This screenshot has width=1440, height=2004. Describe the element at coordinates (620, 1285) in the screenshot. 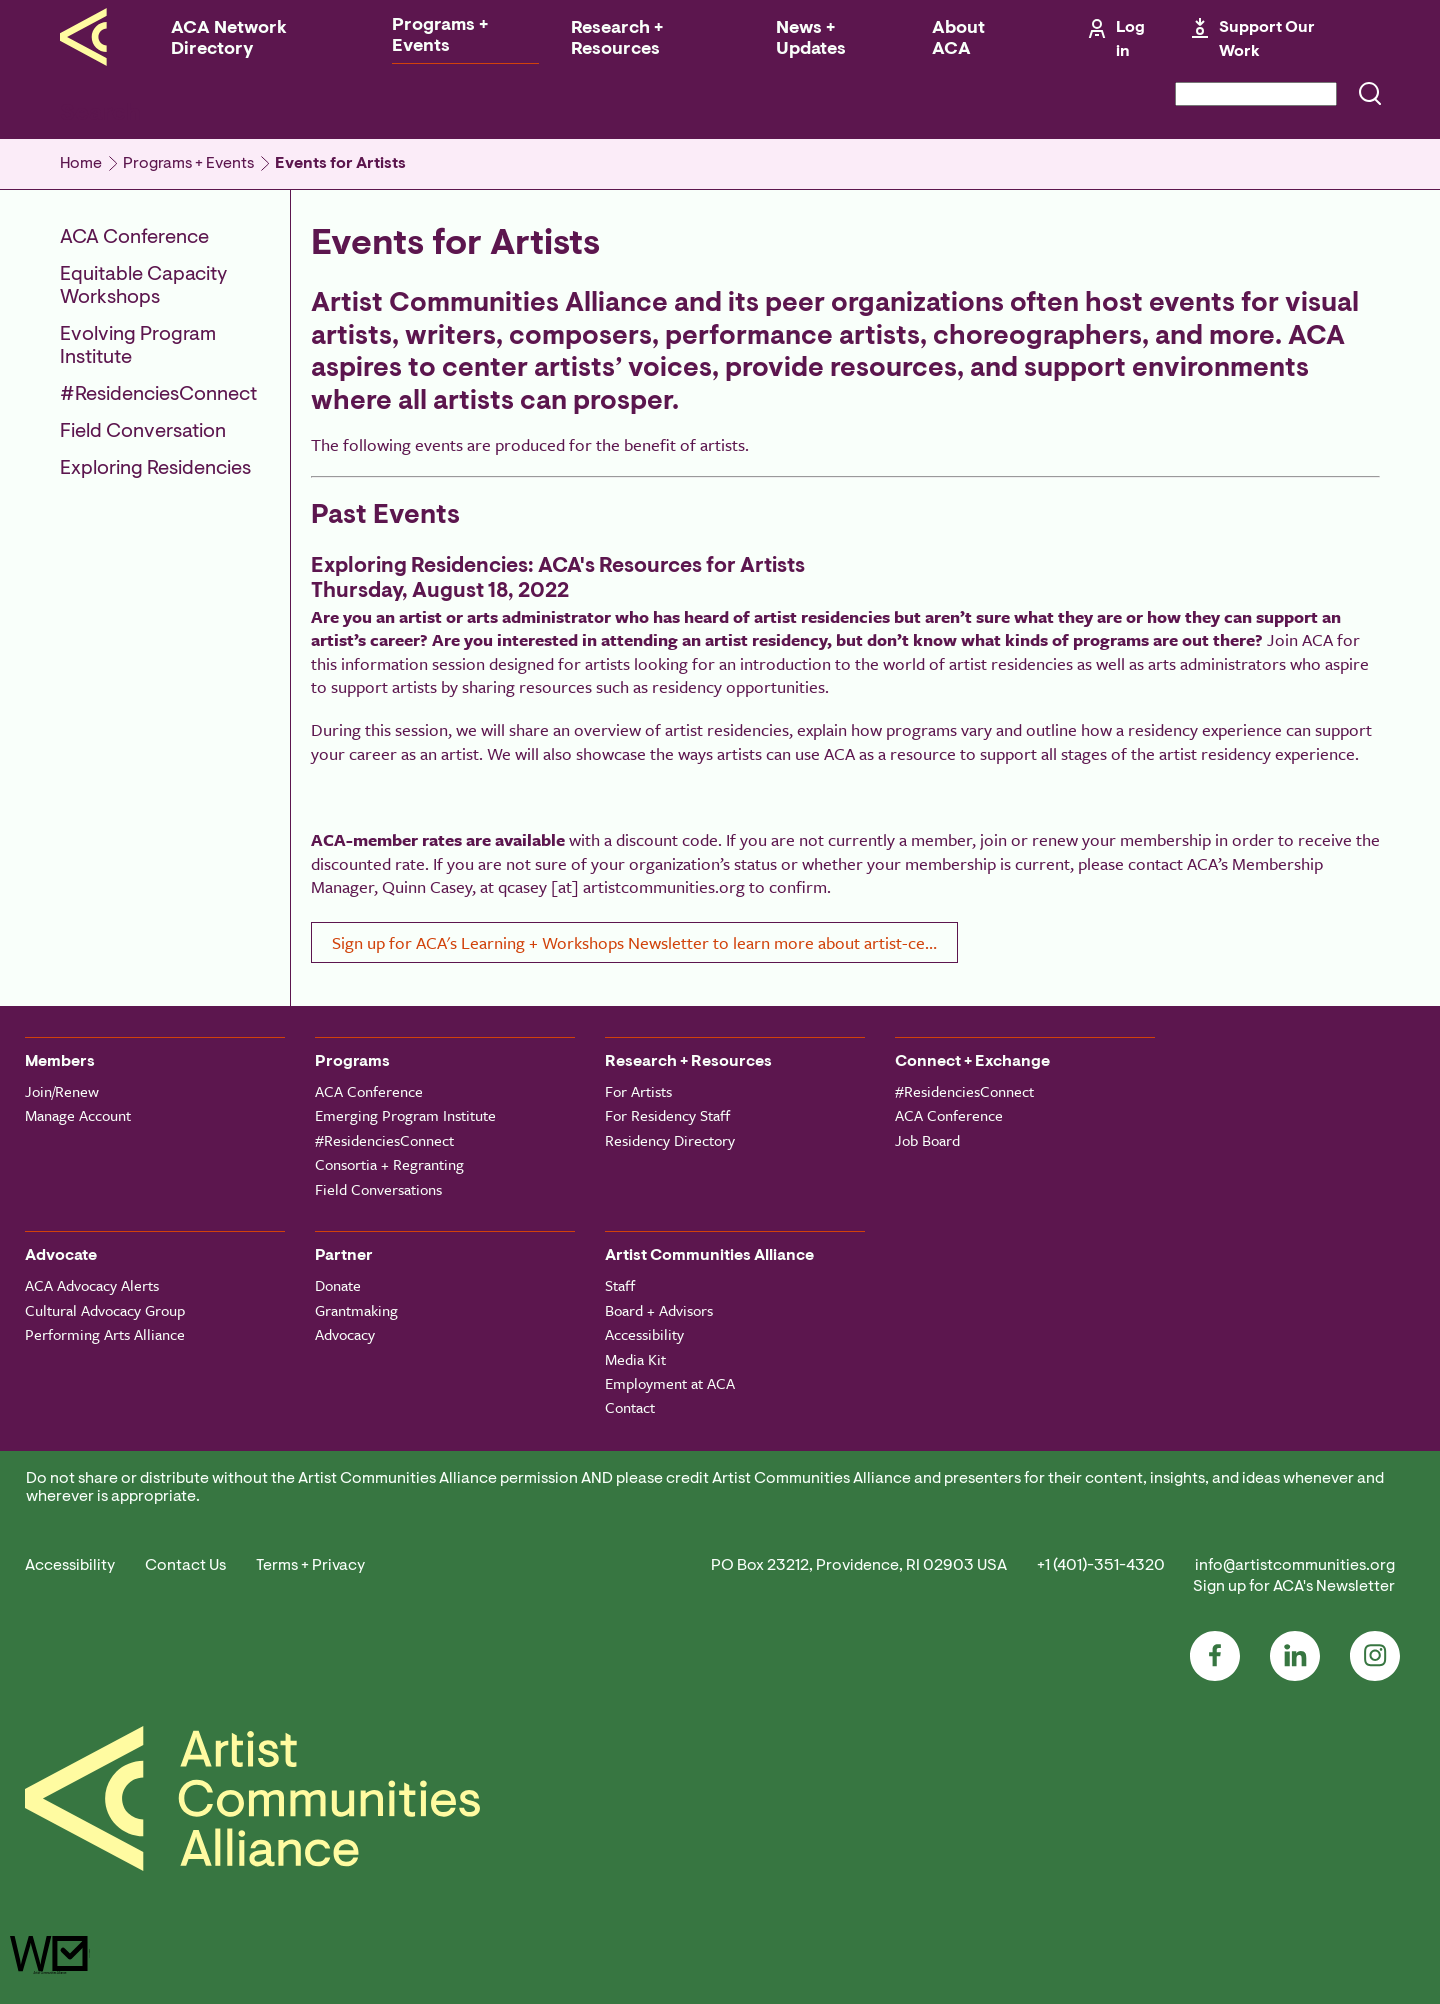

I see `Staff` at that location.